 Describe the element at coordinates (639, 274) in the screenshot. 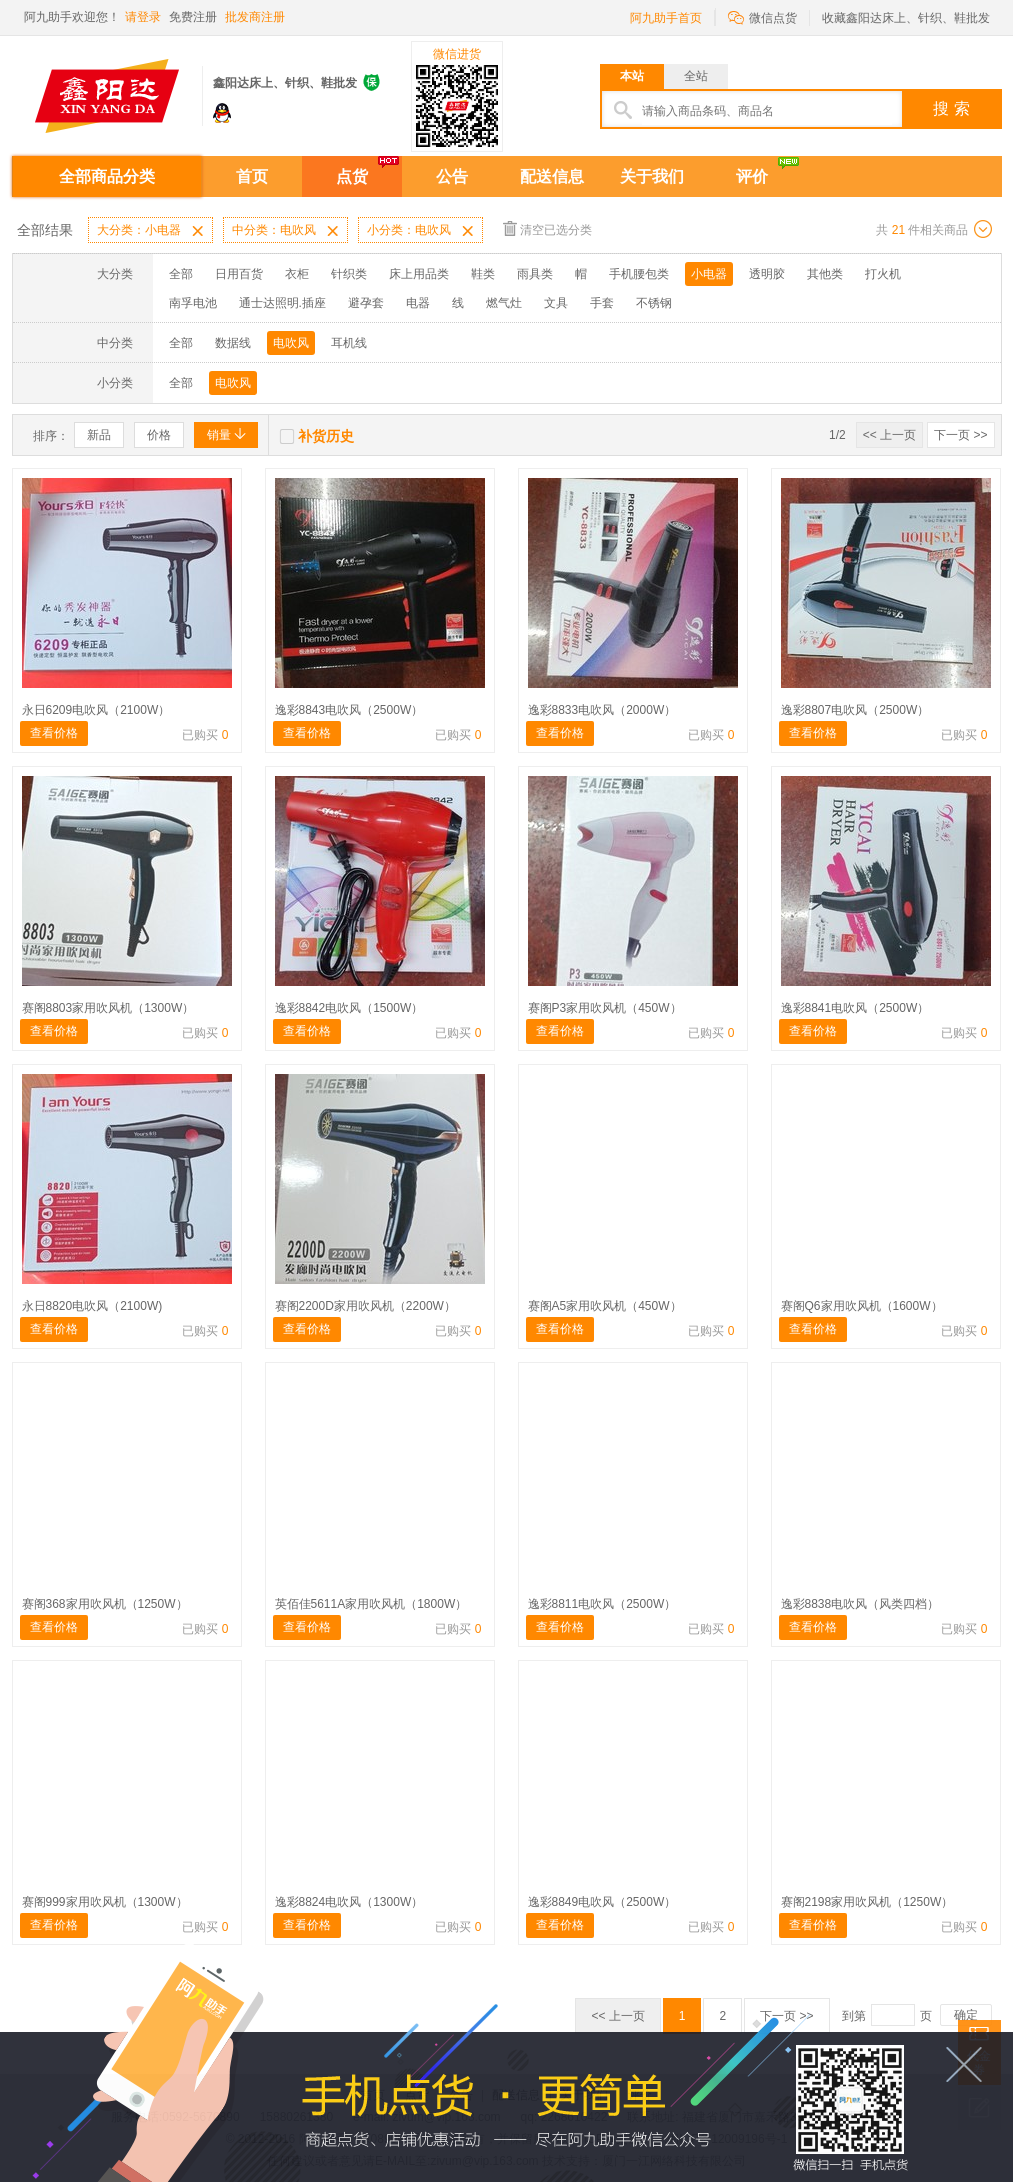

I see `手机腰包类` at that location.